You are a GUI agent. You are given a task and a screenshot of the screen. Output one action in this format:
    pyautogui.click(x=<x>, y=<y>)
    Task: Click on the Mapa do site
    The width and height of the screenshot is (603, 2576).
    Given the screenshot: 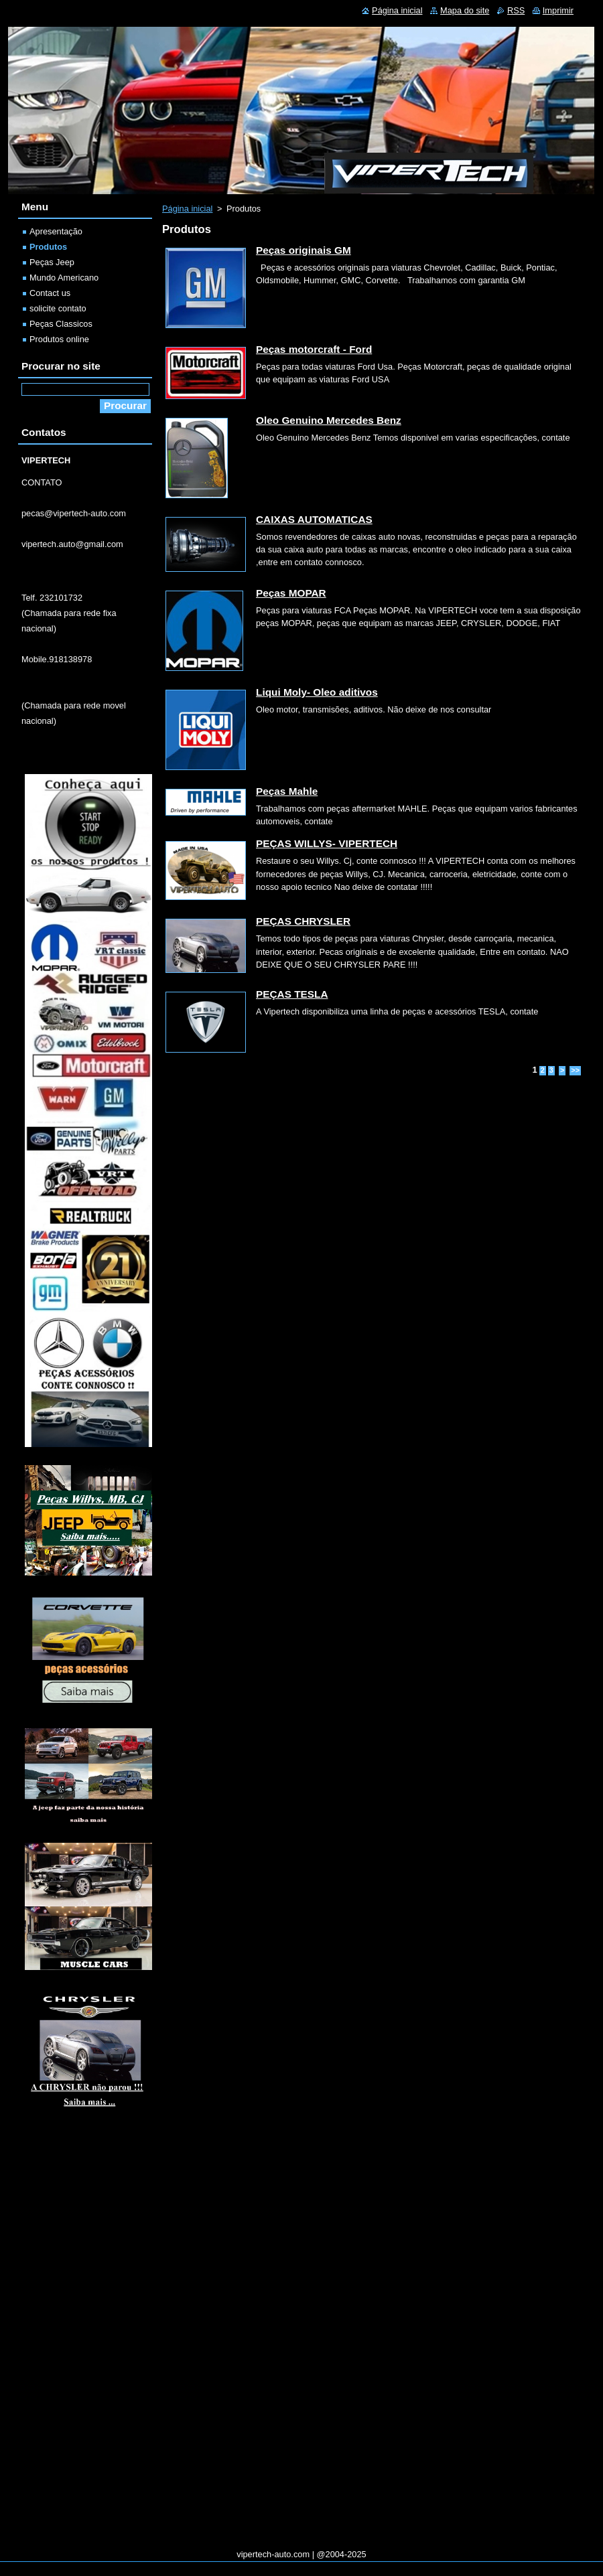 What is the action you would take?
    pyautogui.click(x=464, y=10)
    